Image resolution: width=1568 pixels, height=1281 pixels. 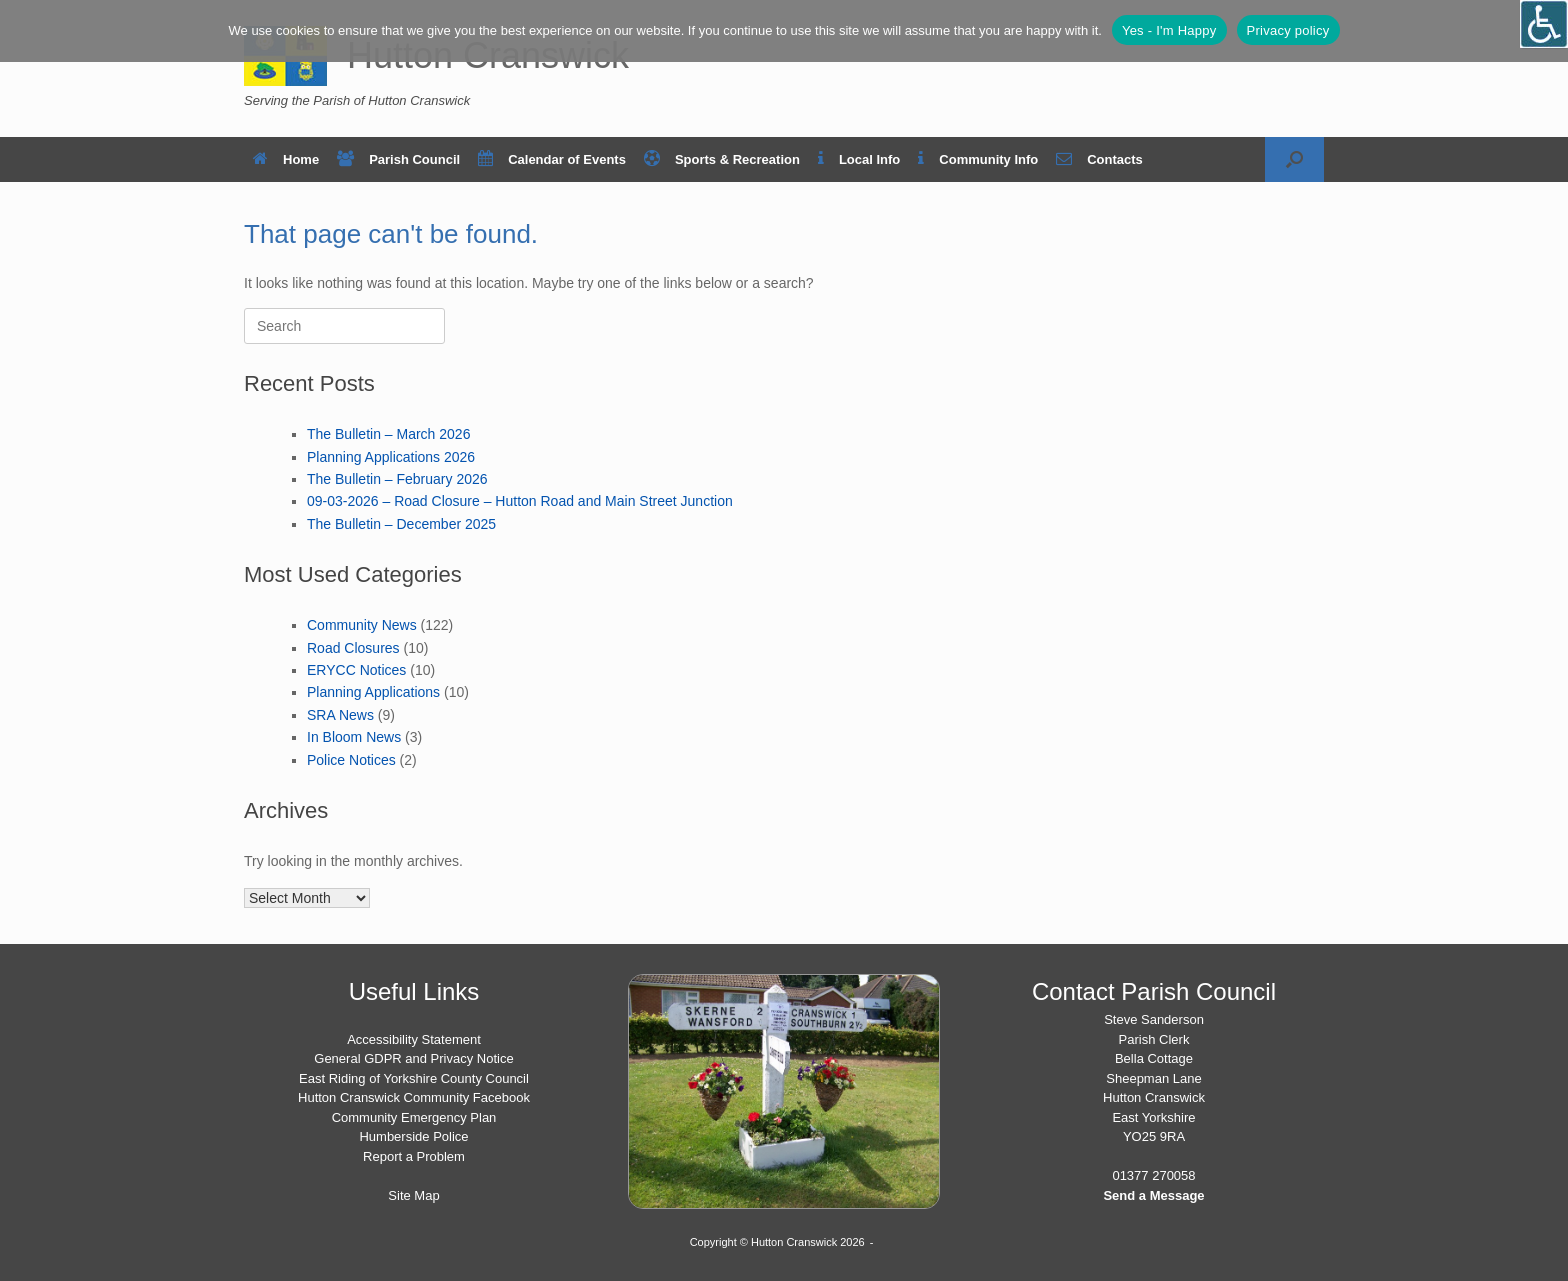 I want to click on Sports & Recreation, so click(x=722, y=159).